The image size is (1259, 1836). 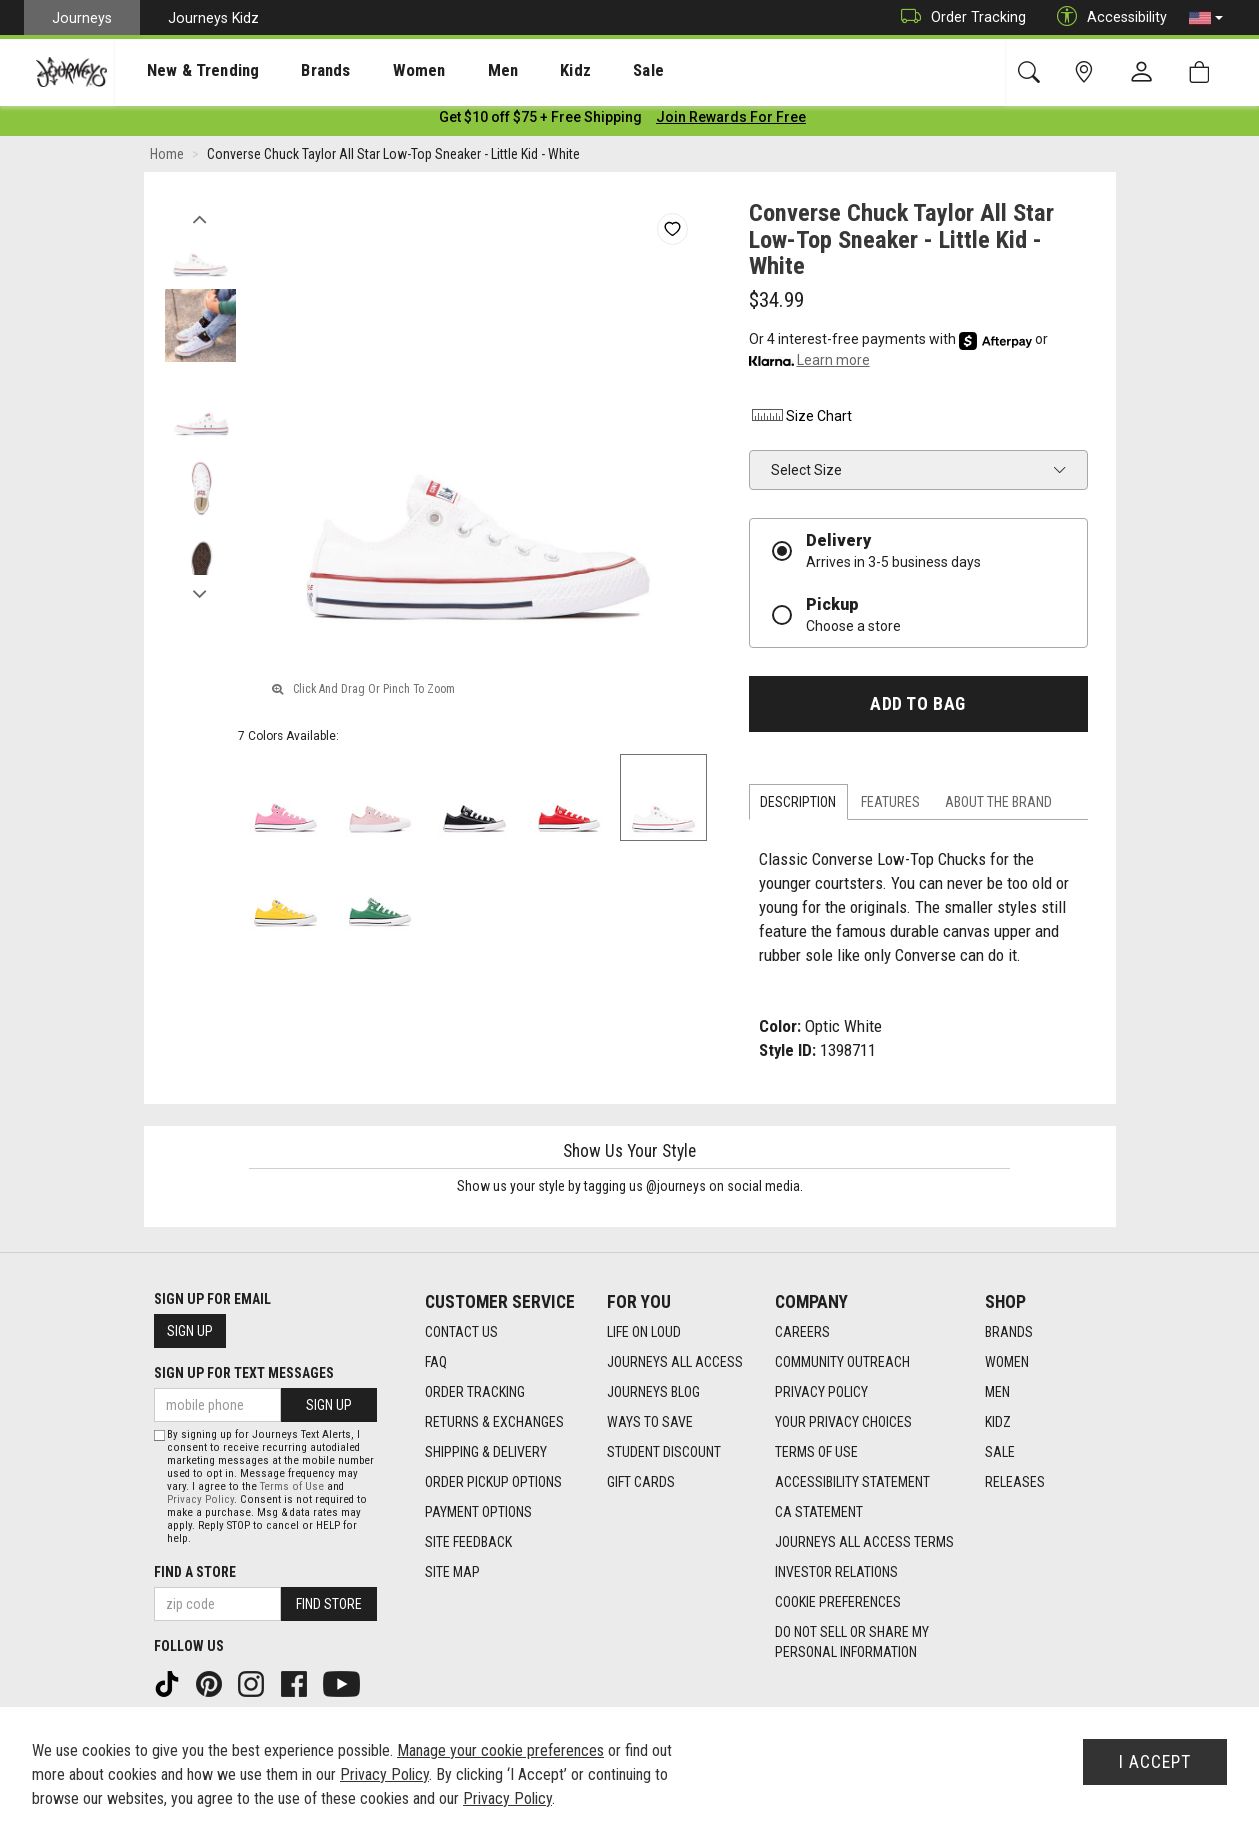 What do you see at coordinates (461, 1333) in the screenshot?
I see `Contact Us [Contact Us footer link]` at bounding box center [461, 1333].